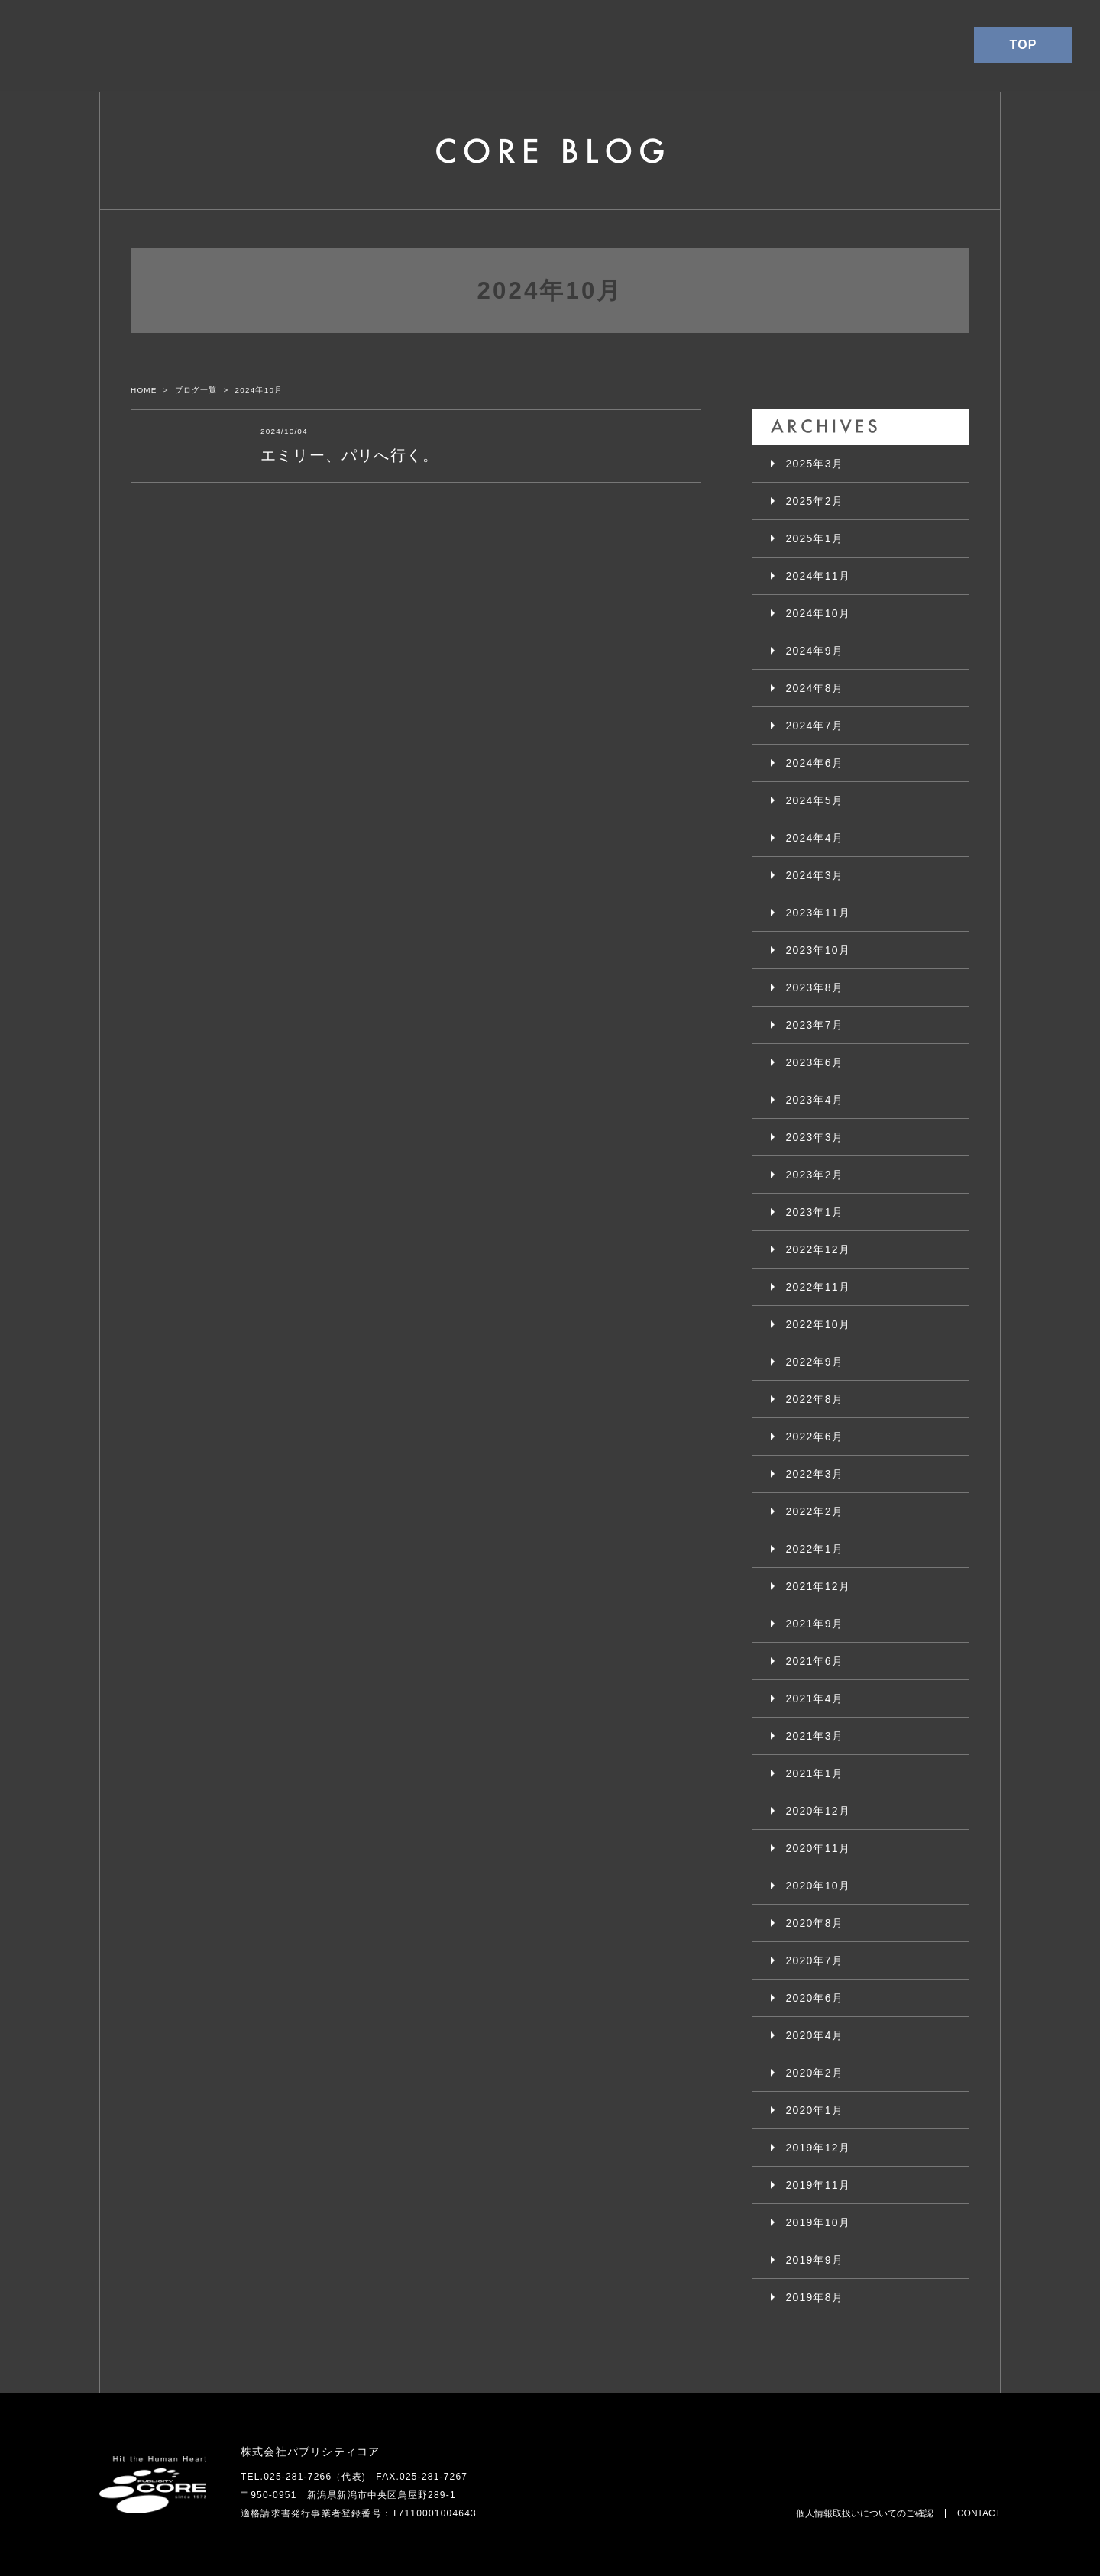 The image size is (1100, 2576). What do you see at coordinates (814, 1549) in the screenshot?
I see `2022年1月` at bounding box center [814, 1549].